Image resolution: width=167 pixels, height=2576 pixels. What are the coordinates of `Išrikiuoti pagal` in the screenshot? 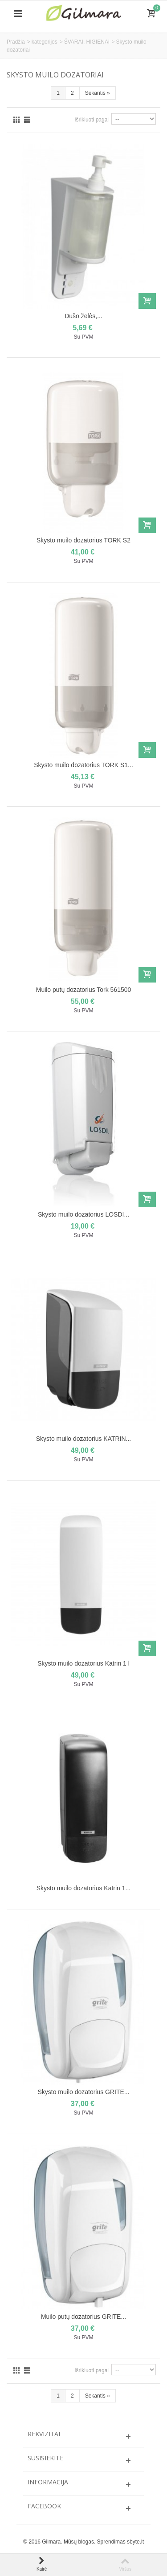 It's located at (91, 120).